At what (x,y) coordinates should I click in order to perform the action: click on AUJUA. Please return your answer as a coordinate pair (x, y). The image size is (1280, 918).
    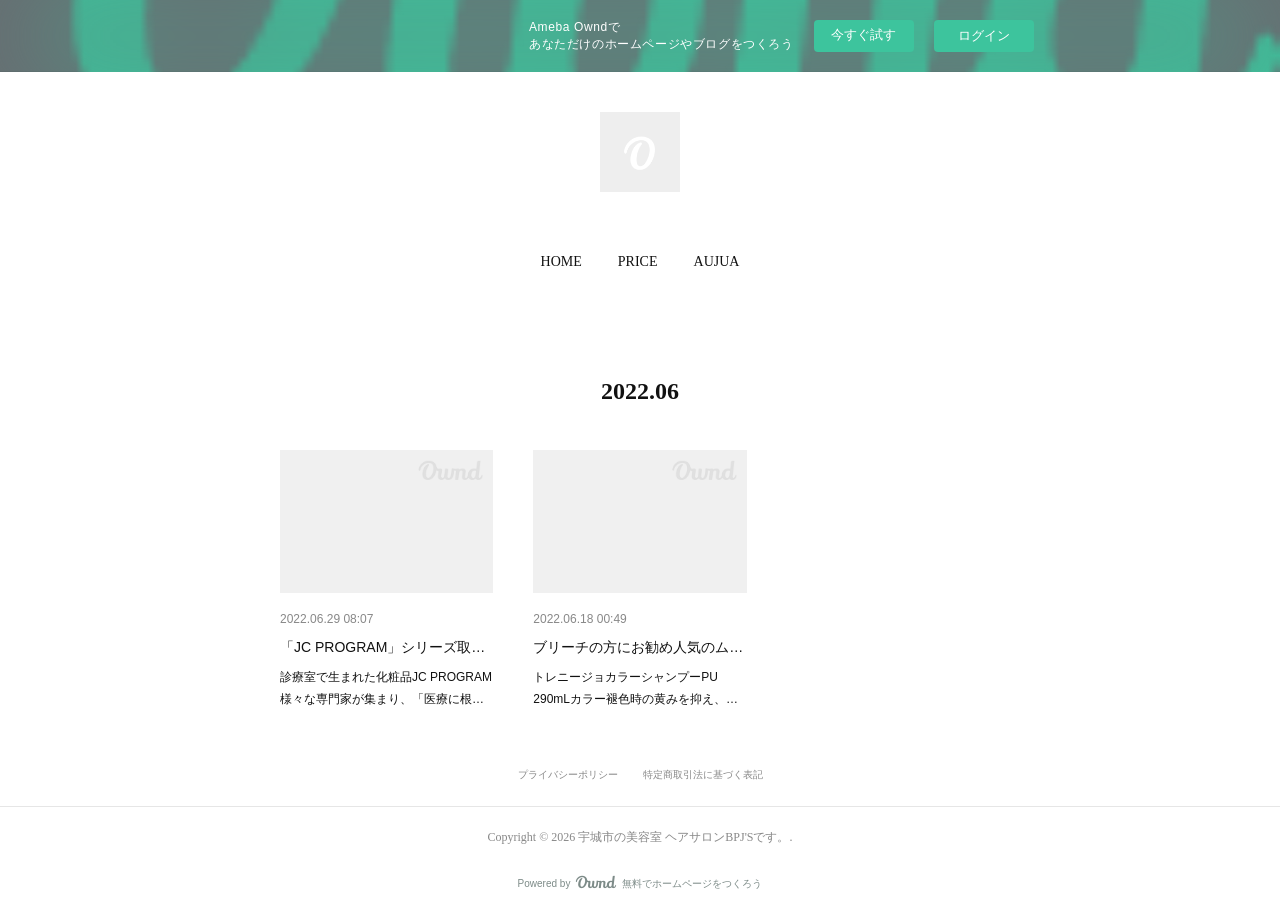
    Looking at the image, I should click on (717, 261).